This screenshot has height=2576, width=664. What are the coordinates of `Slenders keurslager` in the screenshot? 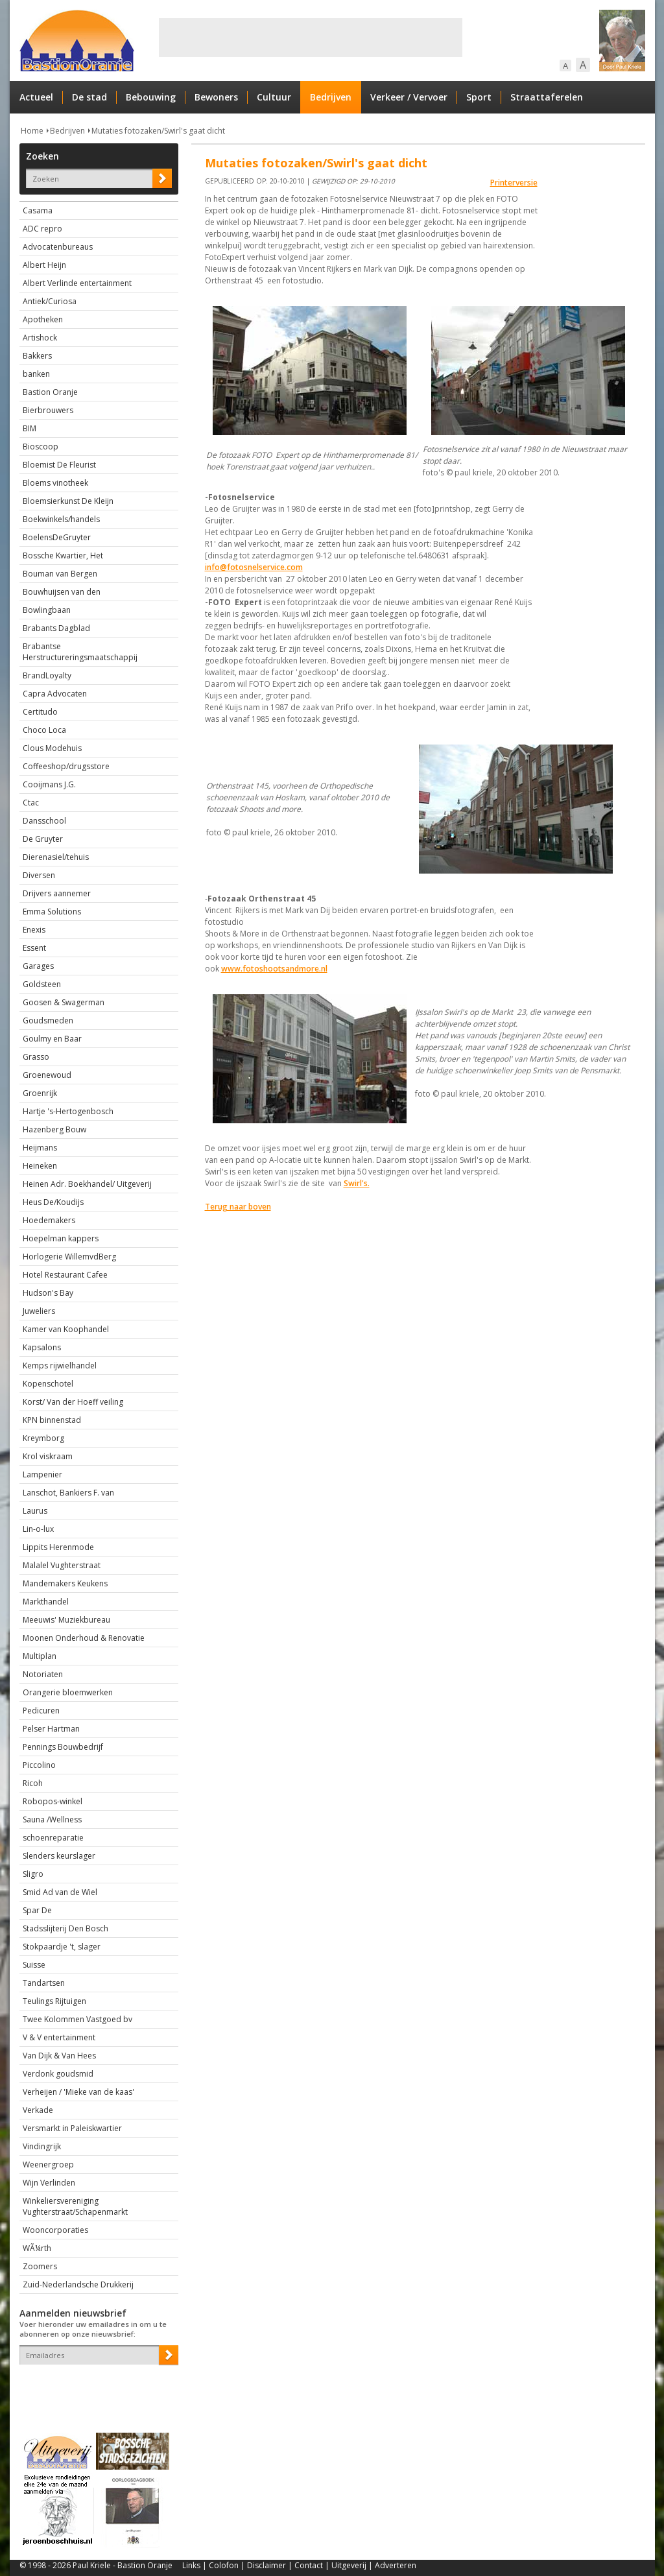 It's located at (59, 1855).